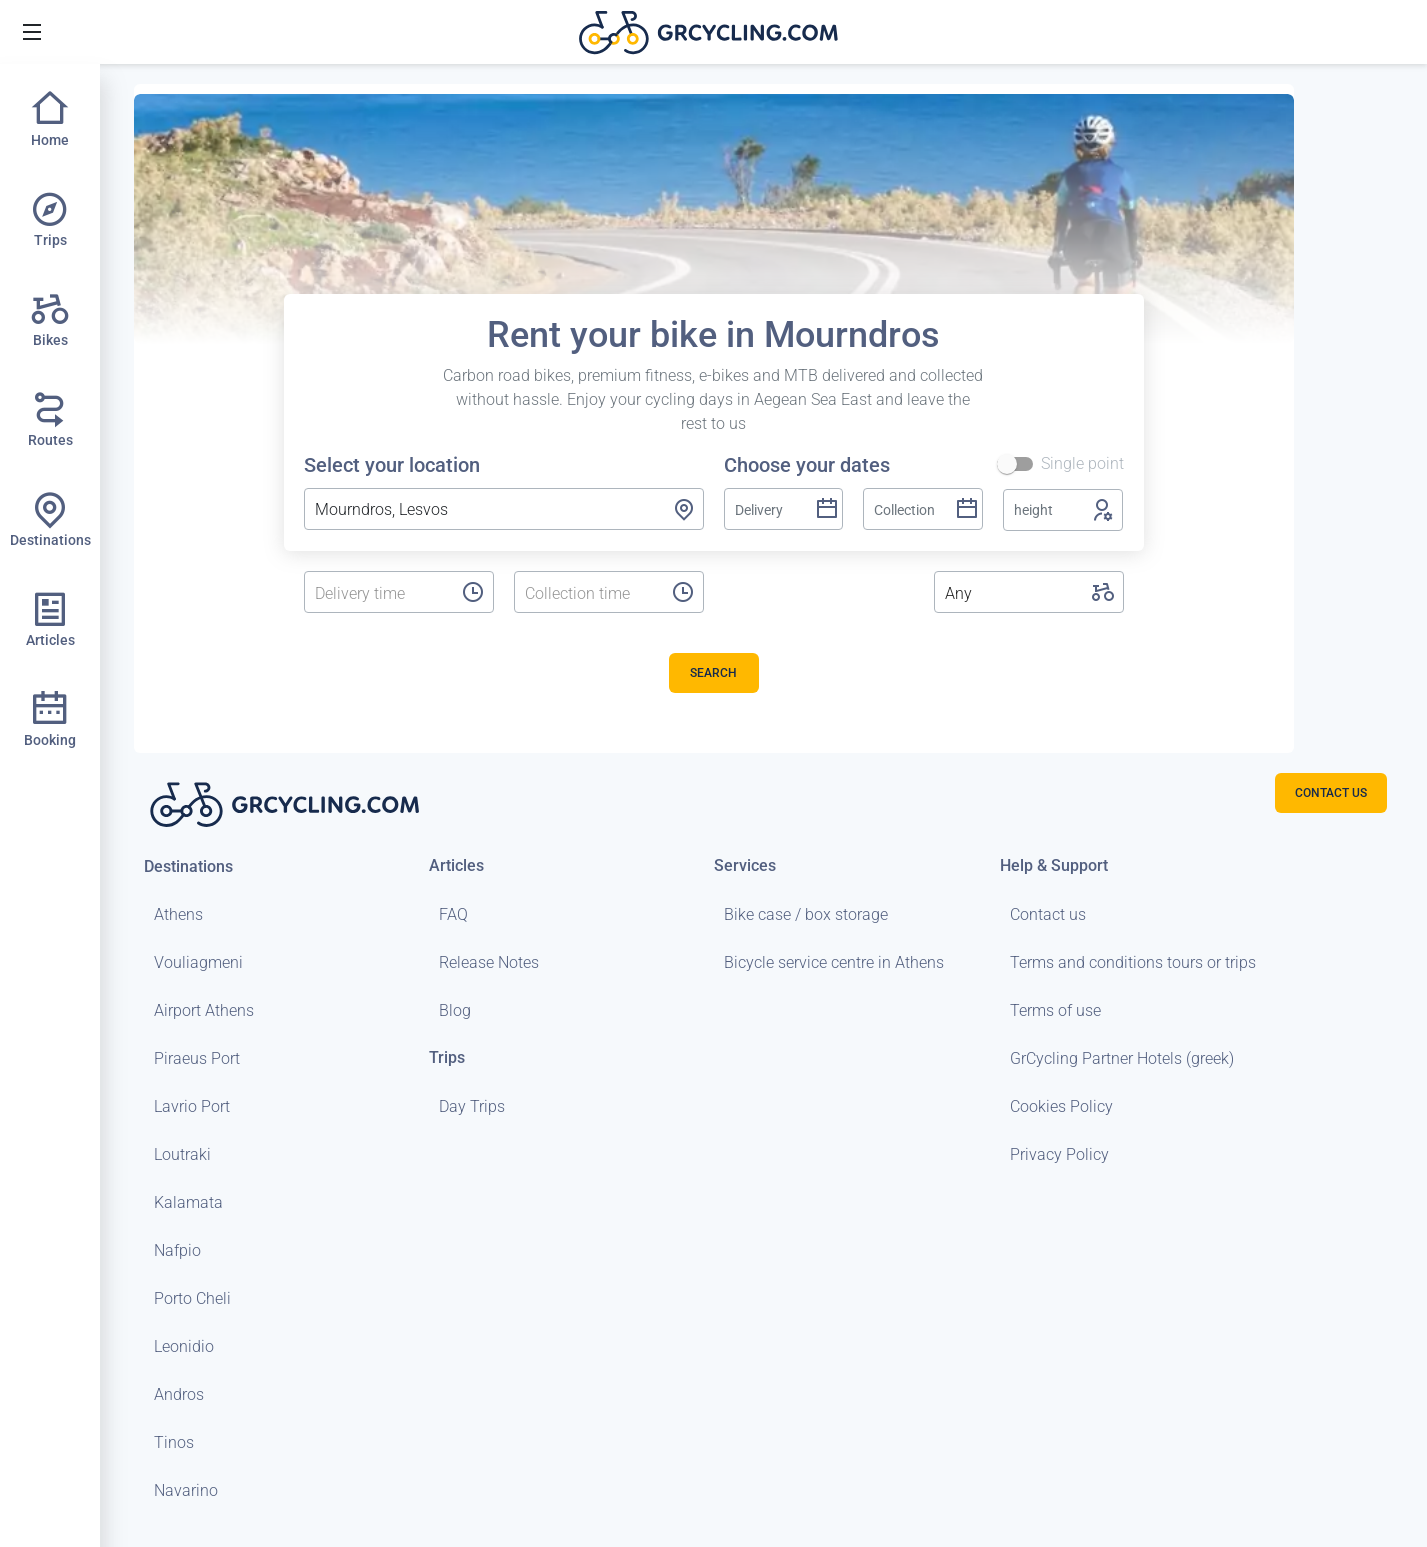  What do you see at coordinates (455, 1010) in the screenshot?
I see `Blog` at bounding box center [455, 1010].